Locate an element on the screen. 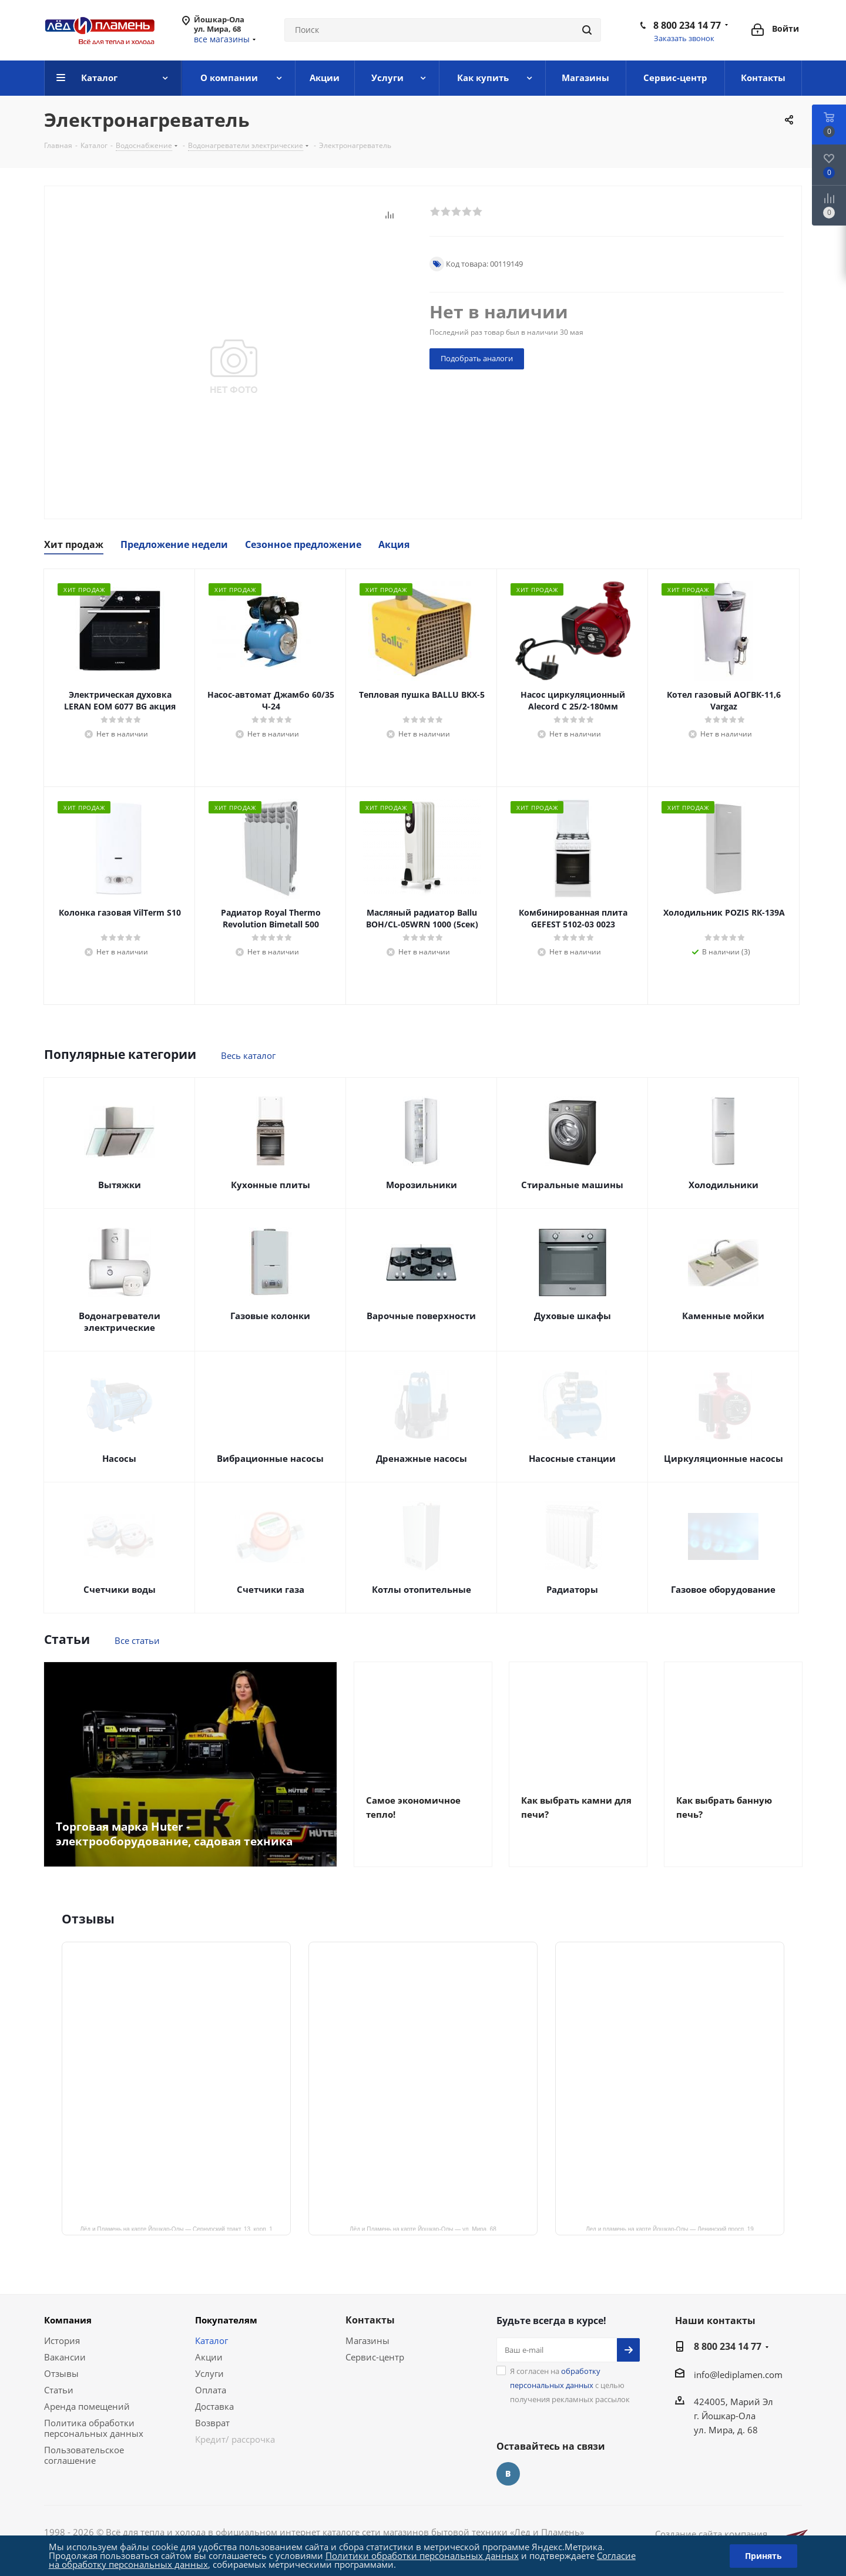 This screenshot has width=846, height=2576. Вибрационные насосы is located at coordinates (270, 1458).